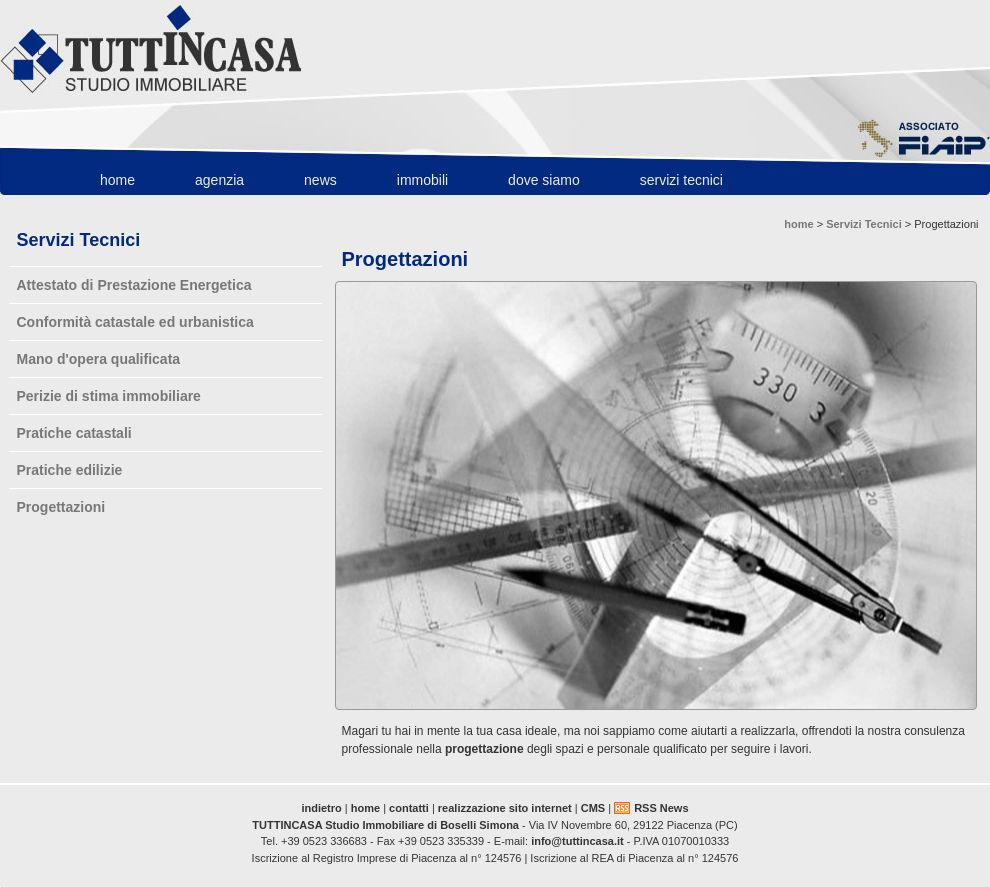 This screenshot has width=990, height=887. I want to click on realizzazione sito internet, so click(505, 808).